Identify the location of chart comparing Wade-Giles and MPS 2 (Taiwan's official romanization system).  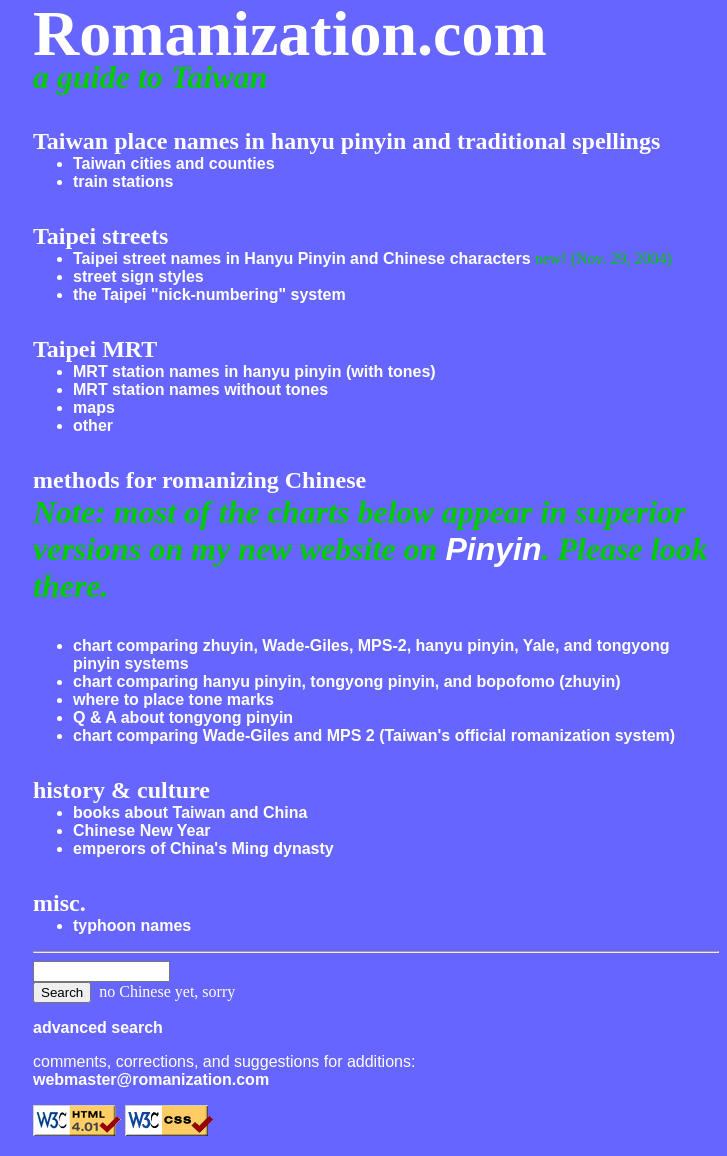
(374, 735).